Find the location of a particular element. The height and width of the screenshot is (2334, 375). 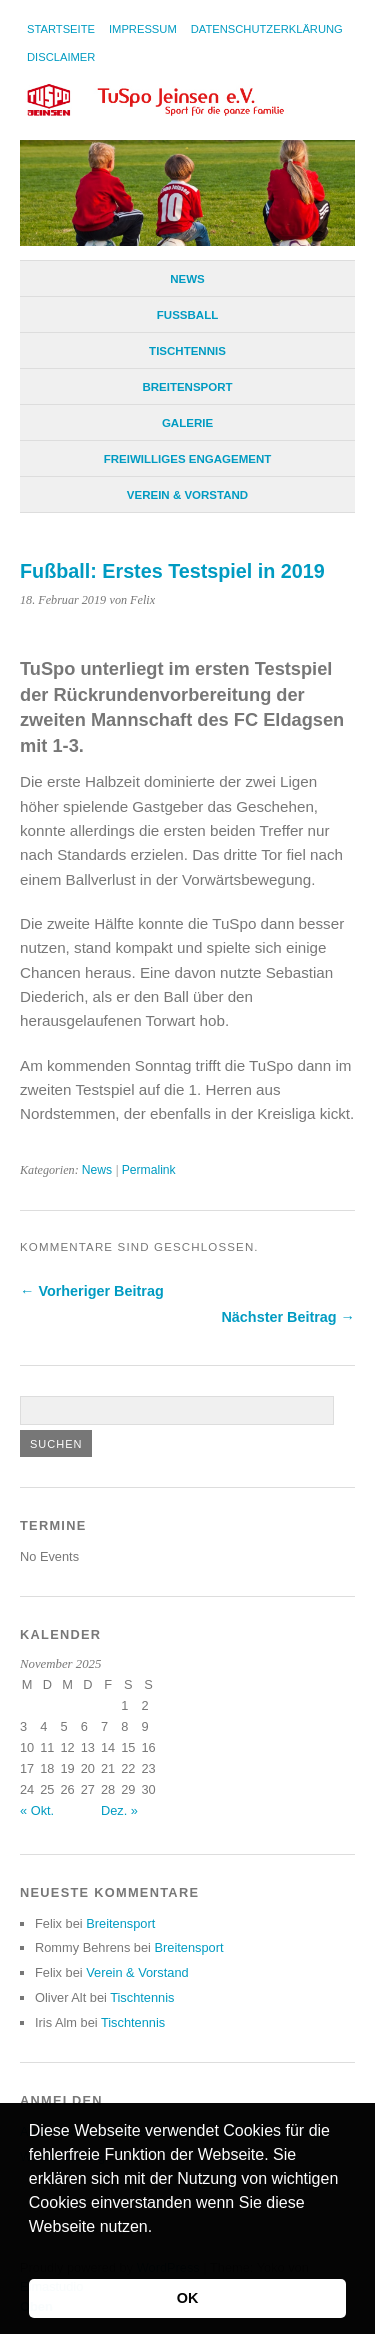

News is located at coordinates (187, 279).